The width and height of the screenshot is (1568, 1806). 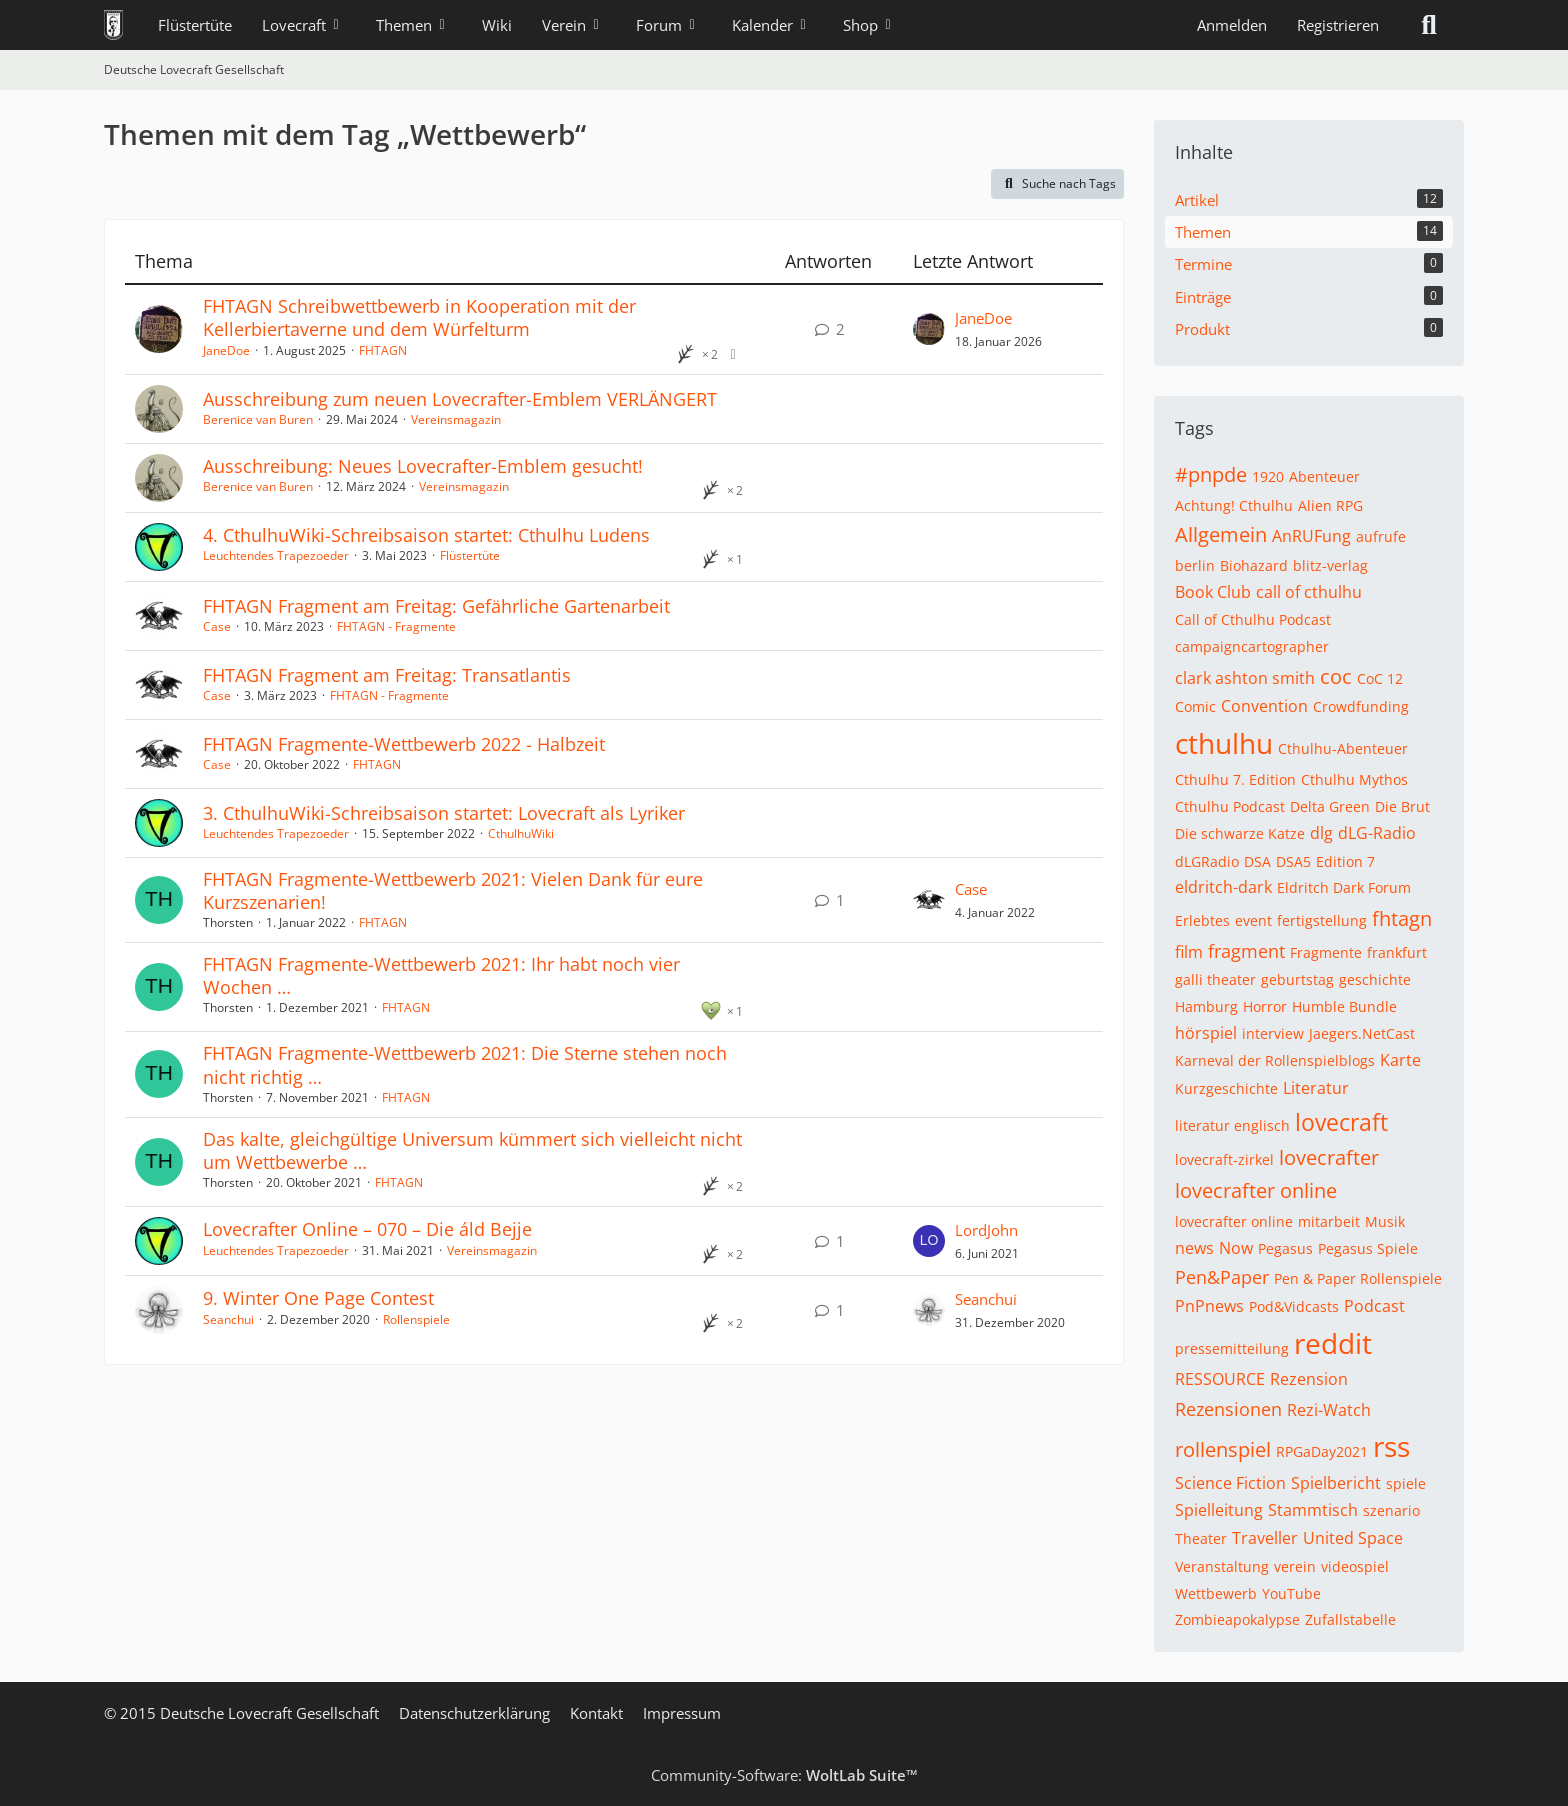 What do you see at coordinates (1254, 565) in the screenshot?
I see `Biohazard` at bounding box center [1254, 565].